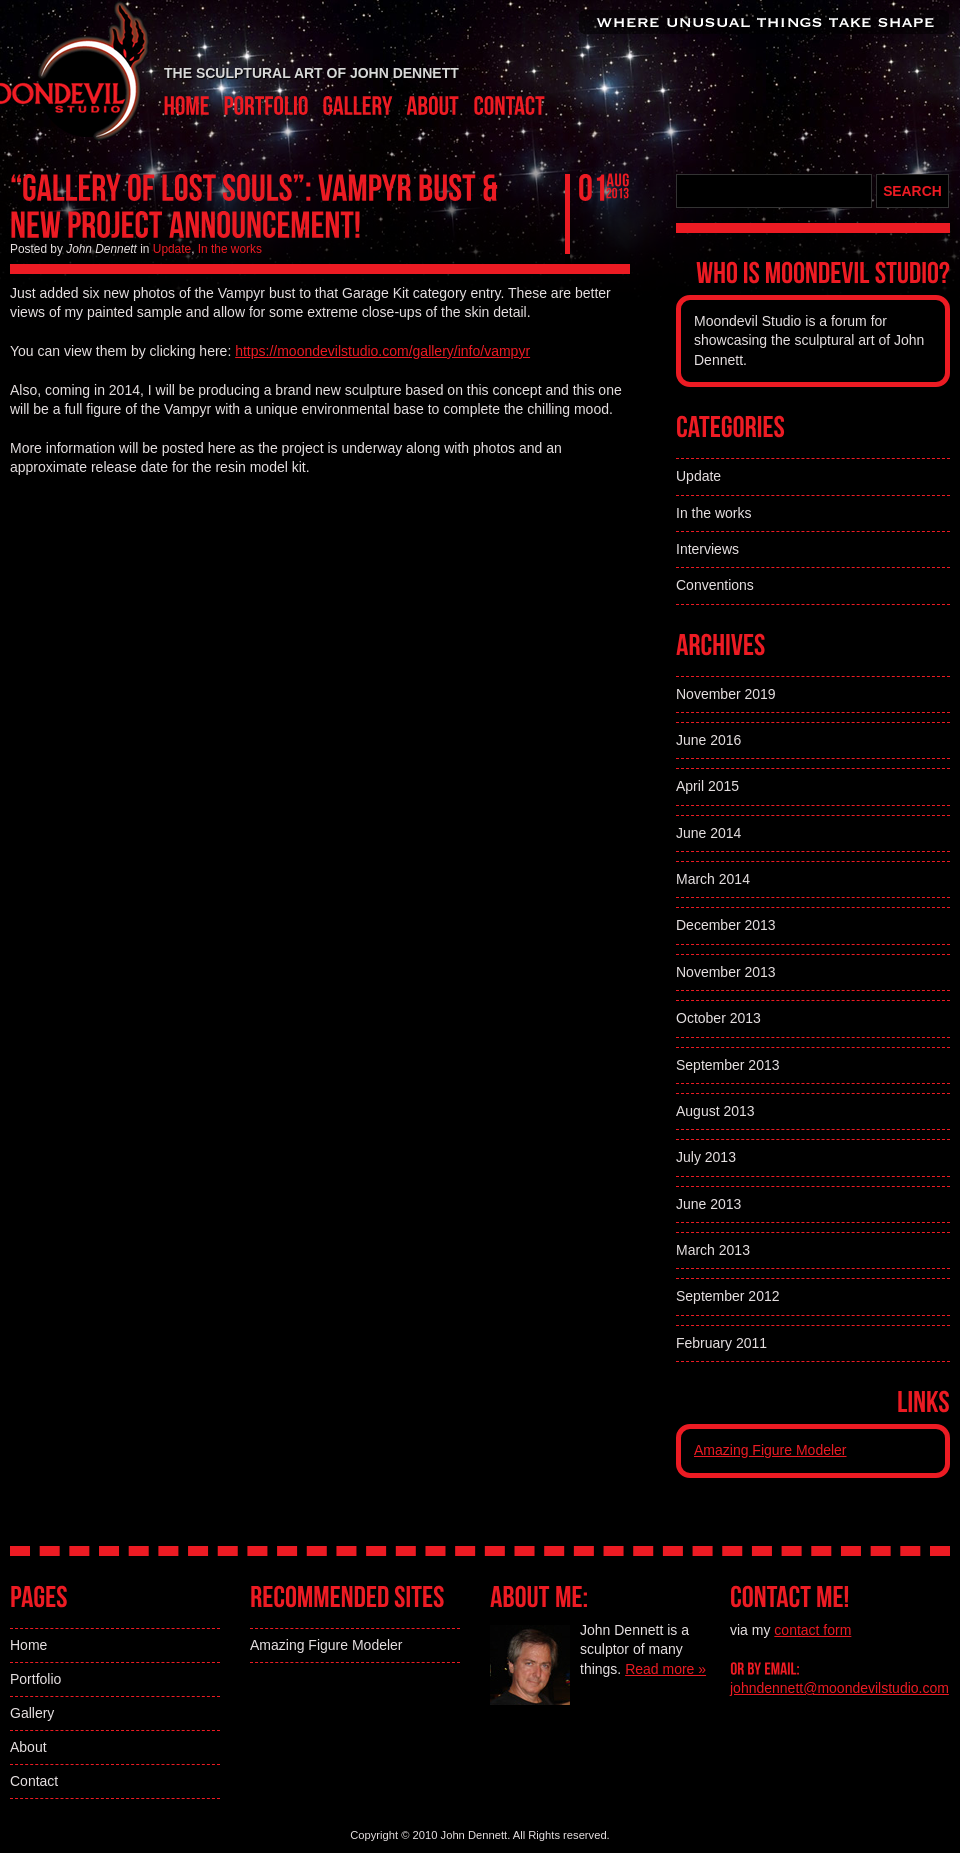  I want to click on June 2014, so click(708, 833).